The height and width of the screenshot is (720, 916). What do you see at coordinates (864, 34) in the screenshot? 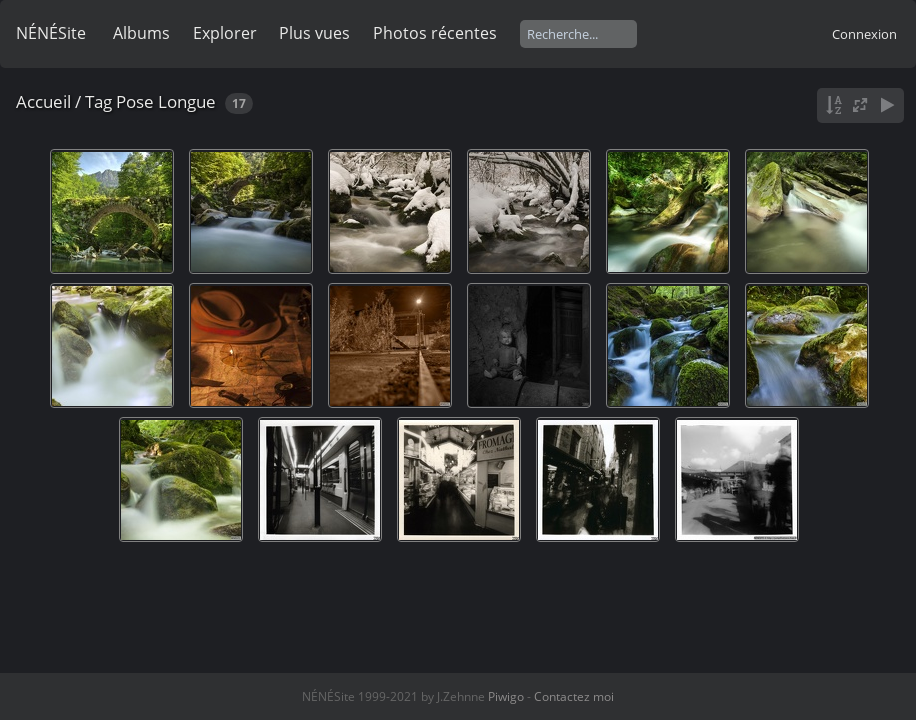
I see `Connexion` at bounding box center [864, 34].